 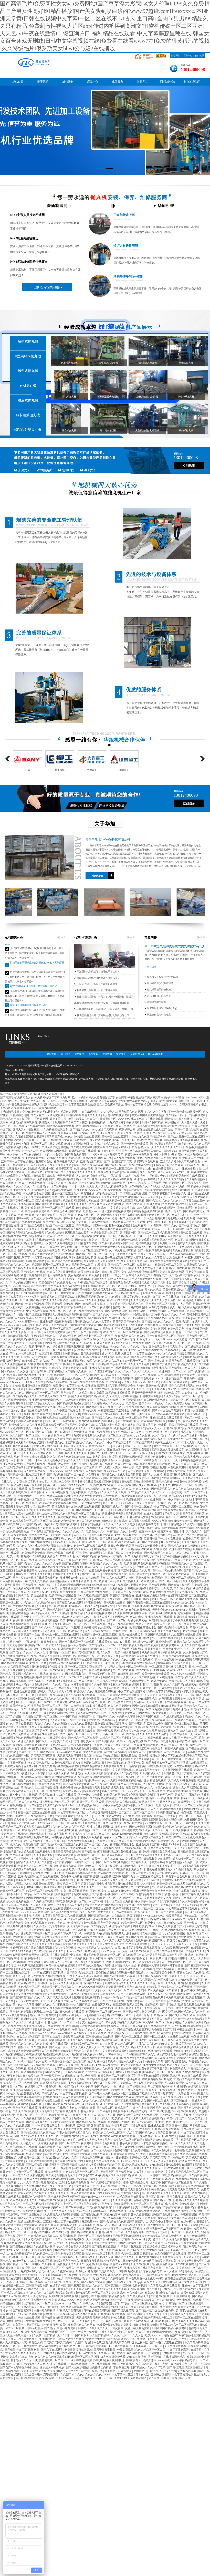 I want to click on 欧美日韩调教, so click(x=121, y=1908).